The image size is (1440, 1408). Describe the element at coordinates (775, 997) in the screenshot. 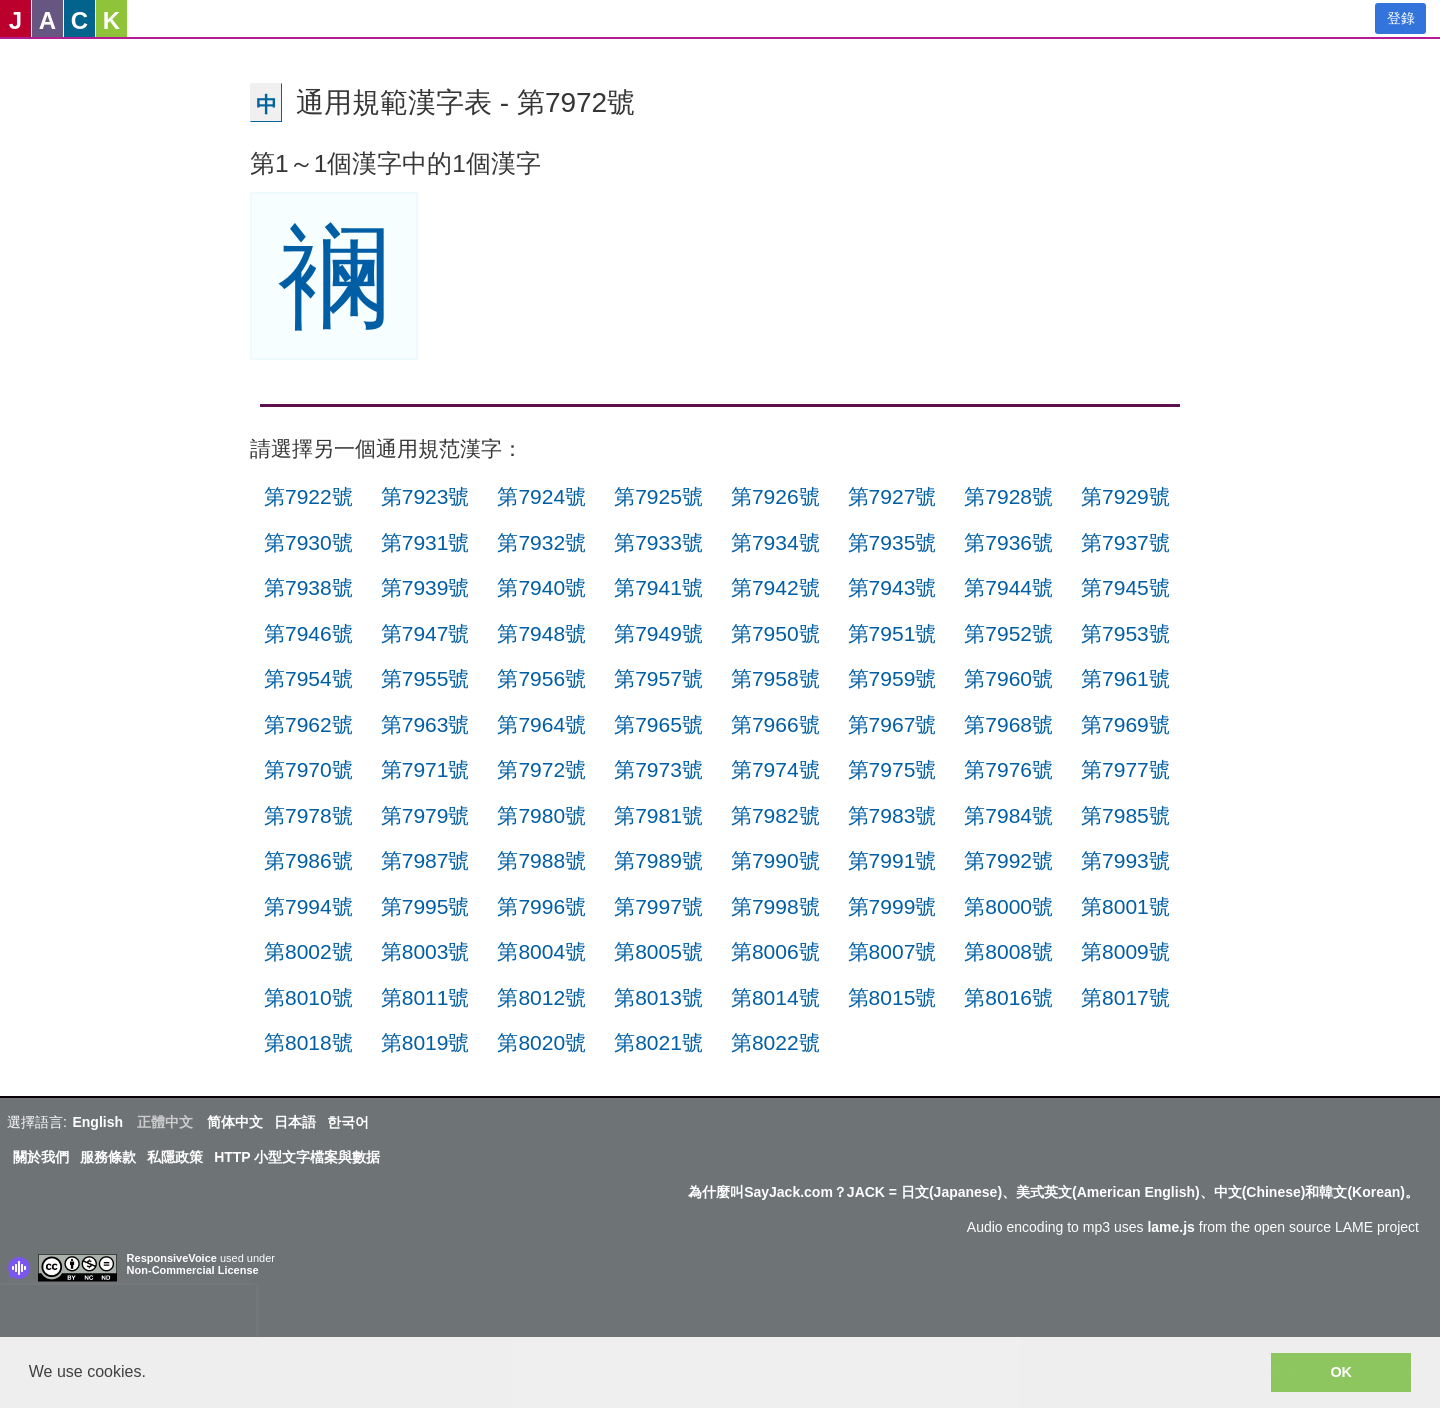

I see `第8014號` at that location.